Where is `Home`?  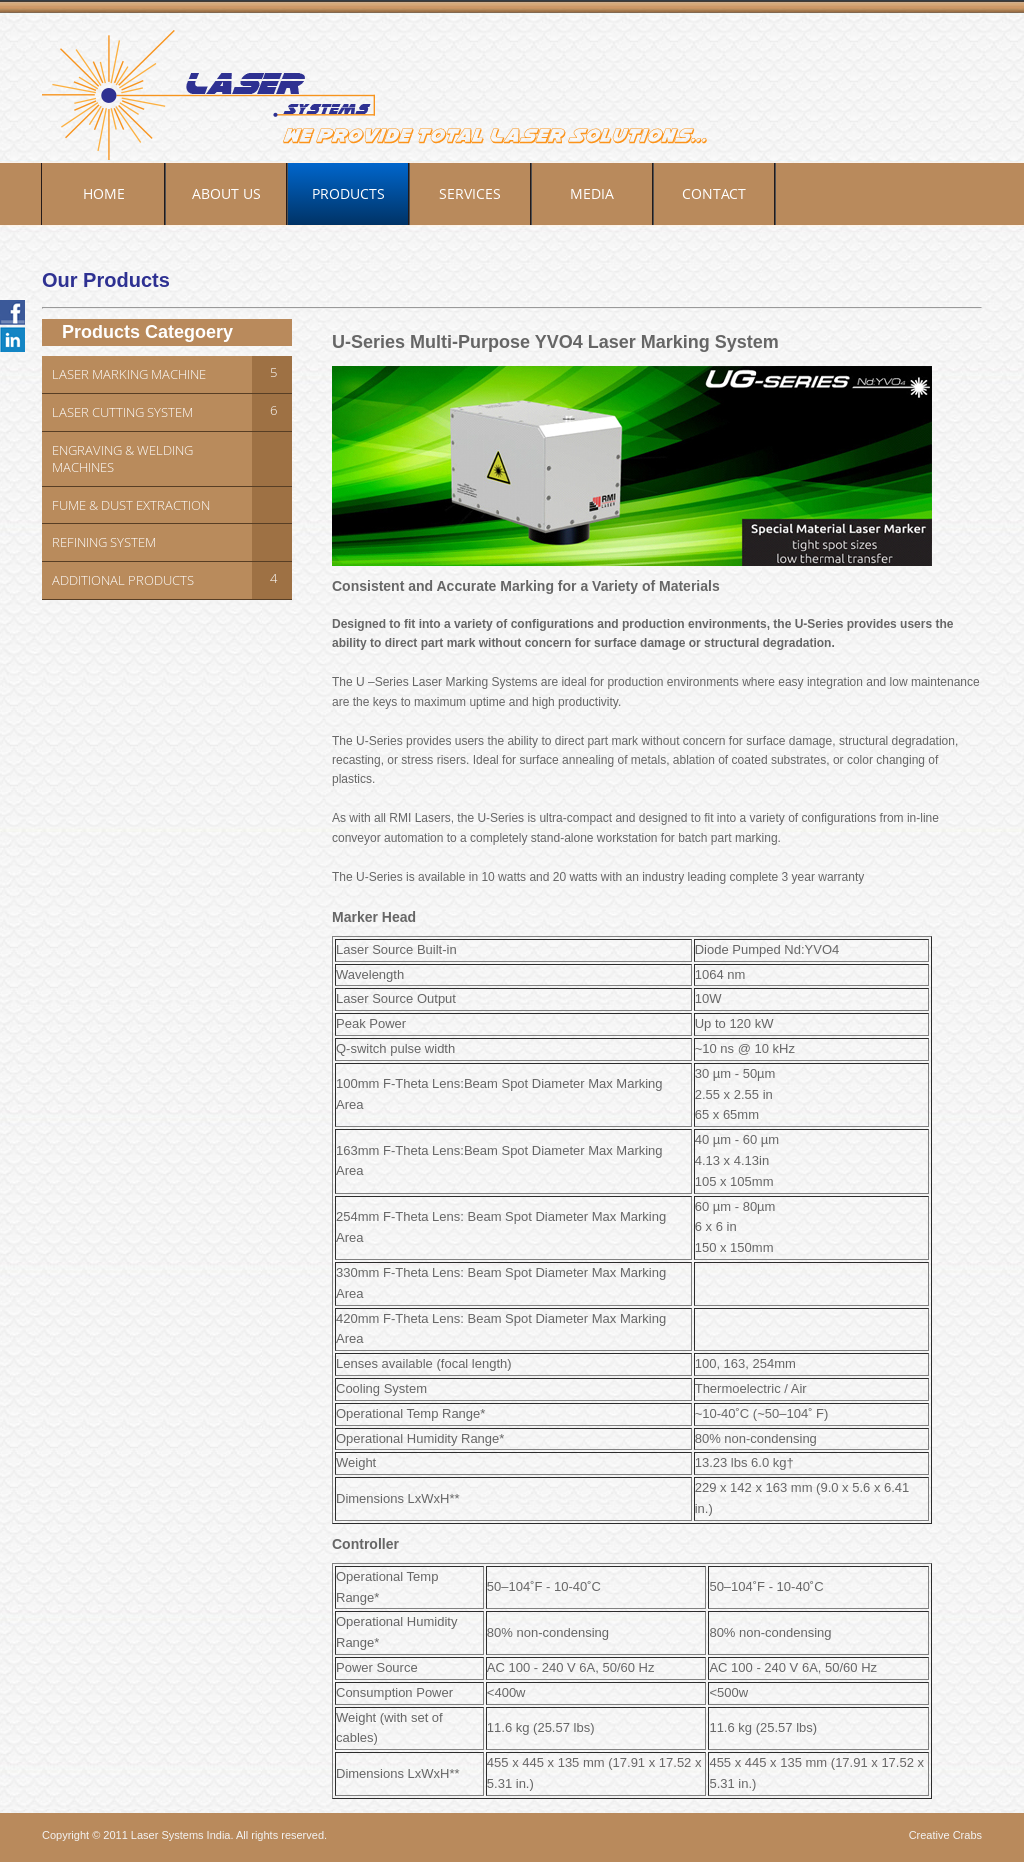
Home is located at coordinates (104, 193).